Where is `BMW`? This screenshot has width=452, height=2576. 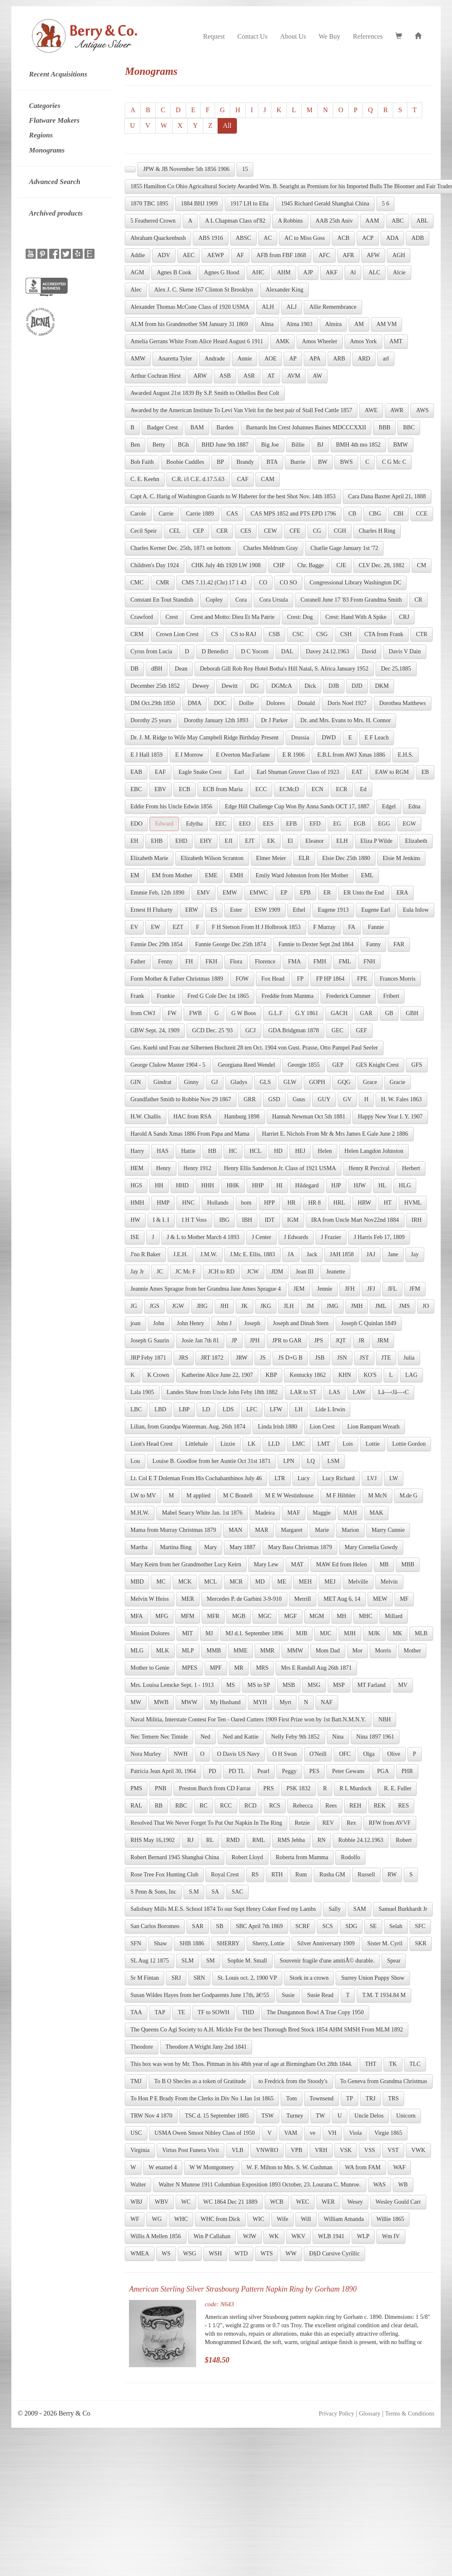 BMW is located at coordinates (400, 445).